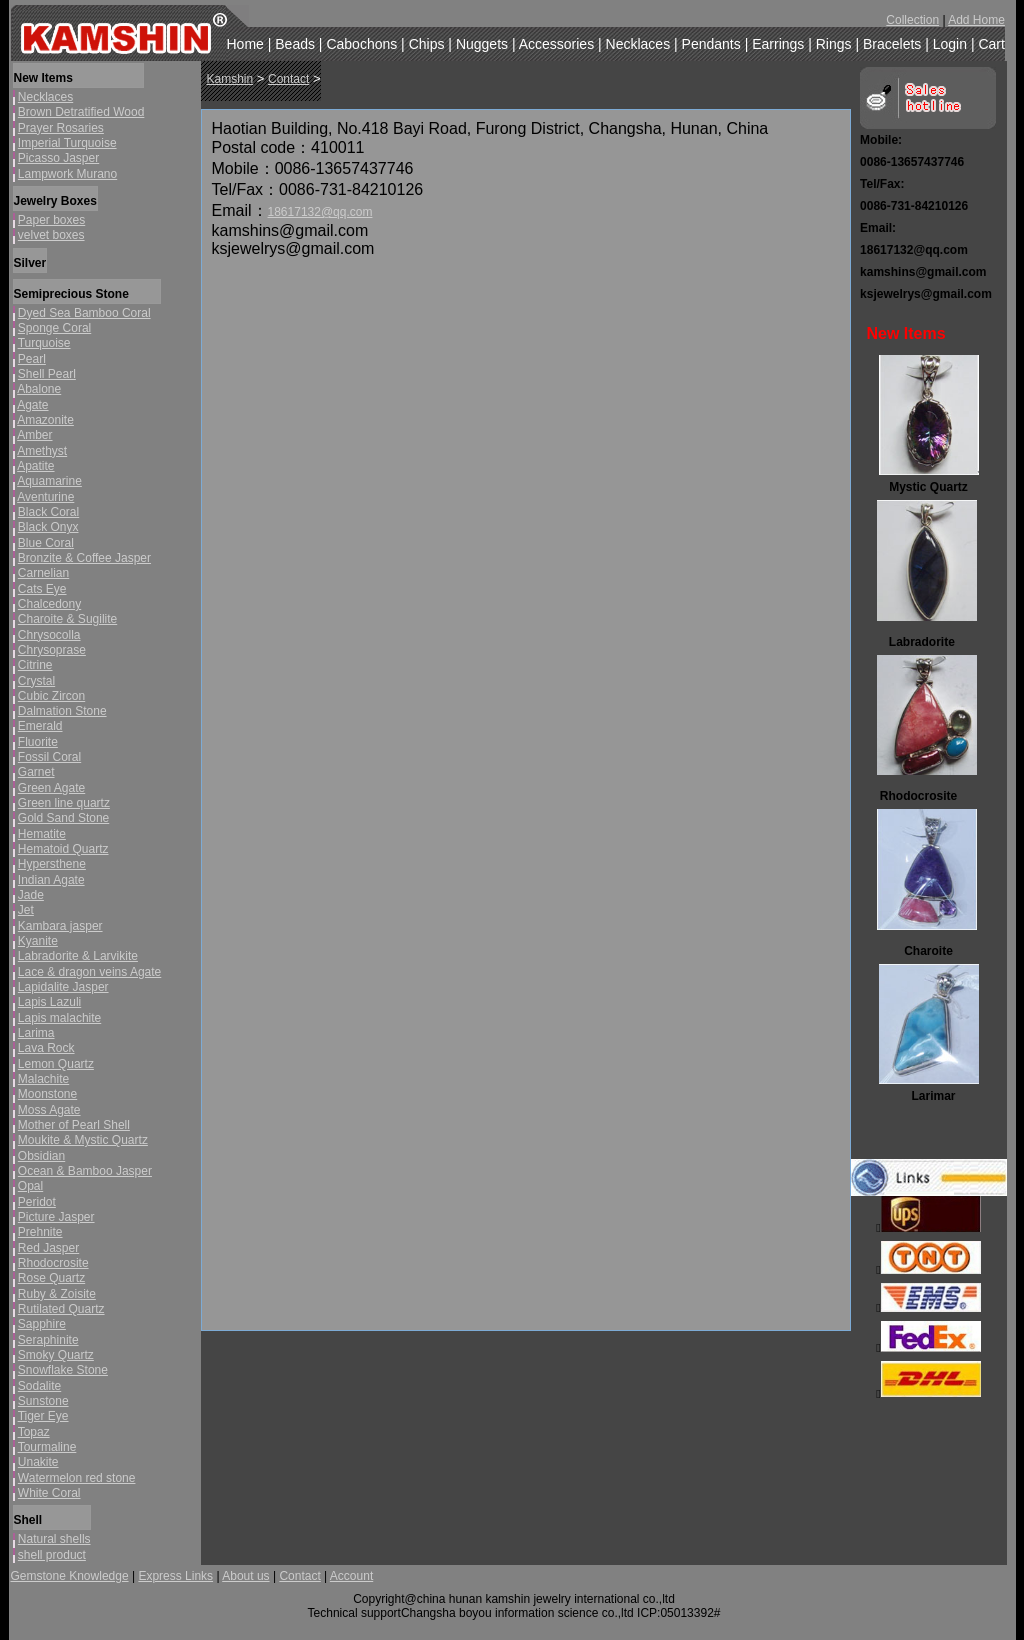  I want to click on Contact, so click(288, 79).